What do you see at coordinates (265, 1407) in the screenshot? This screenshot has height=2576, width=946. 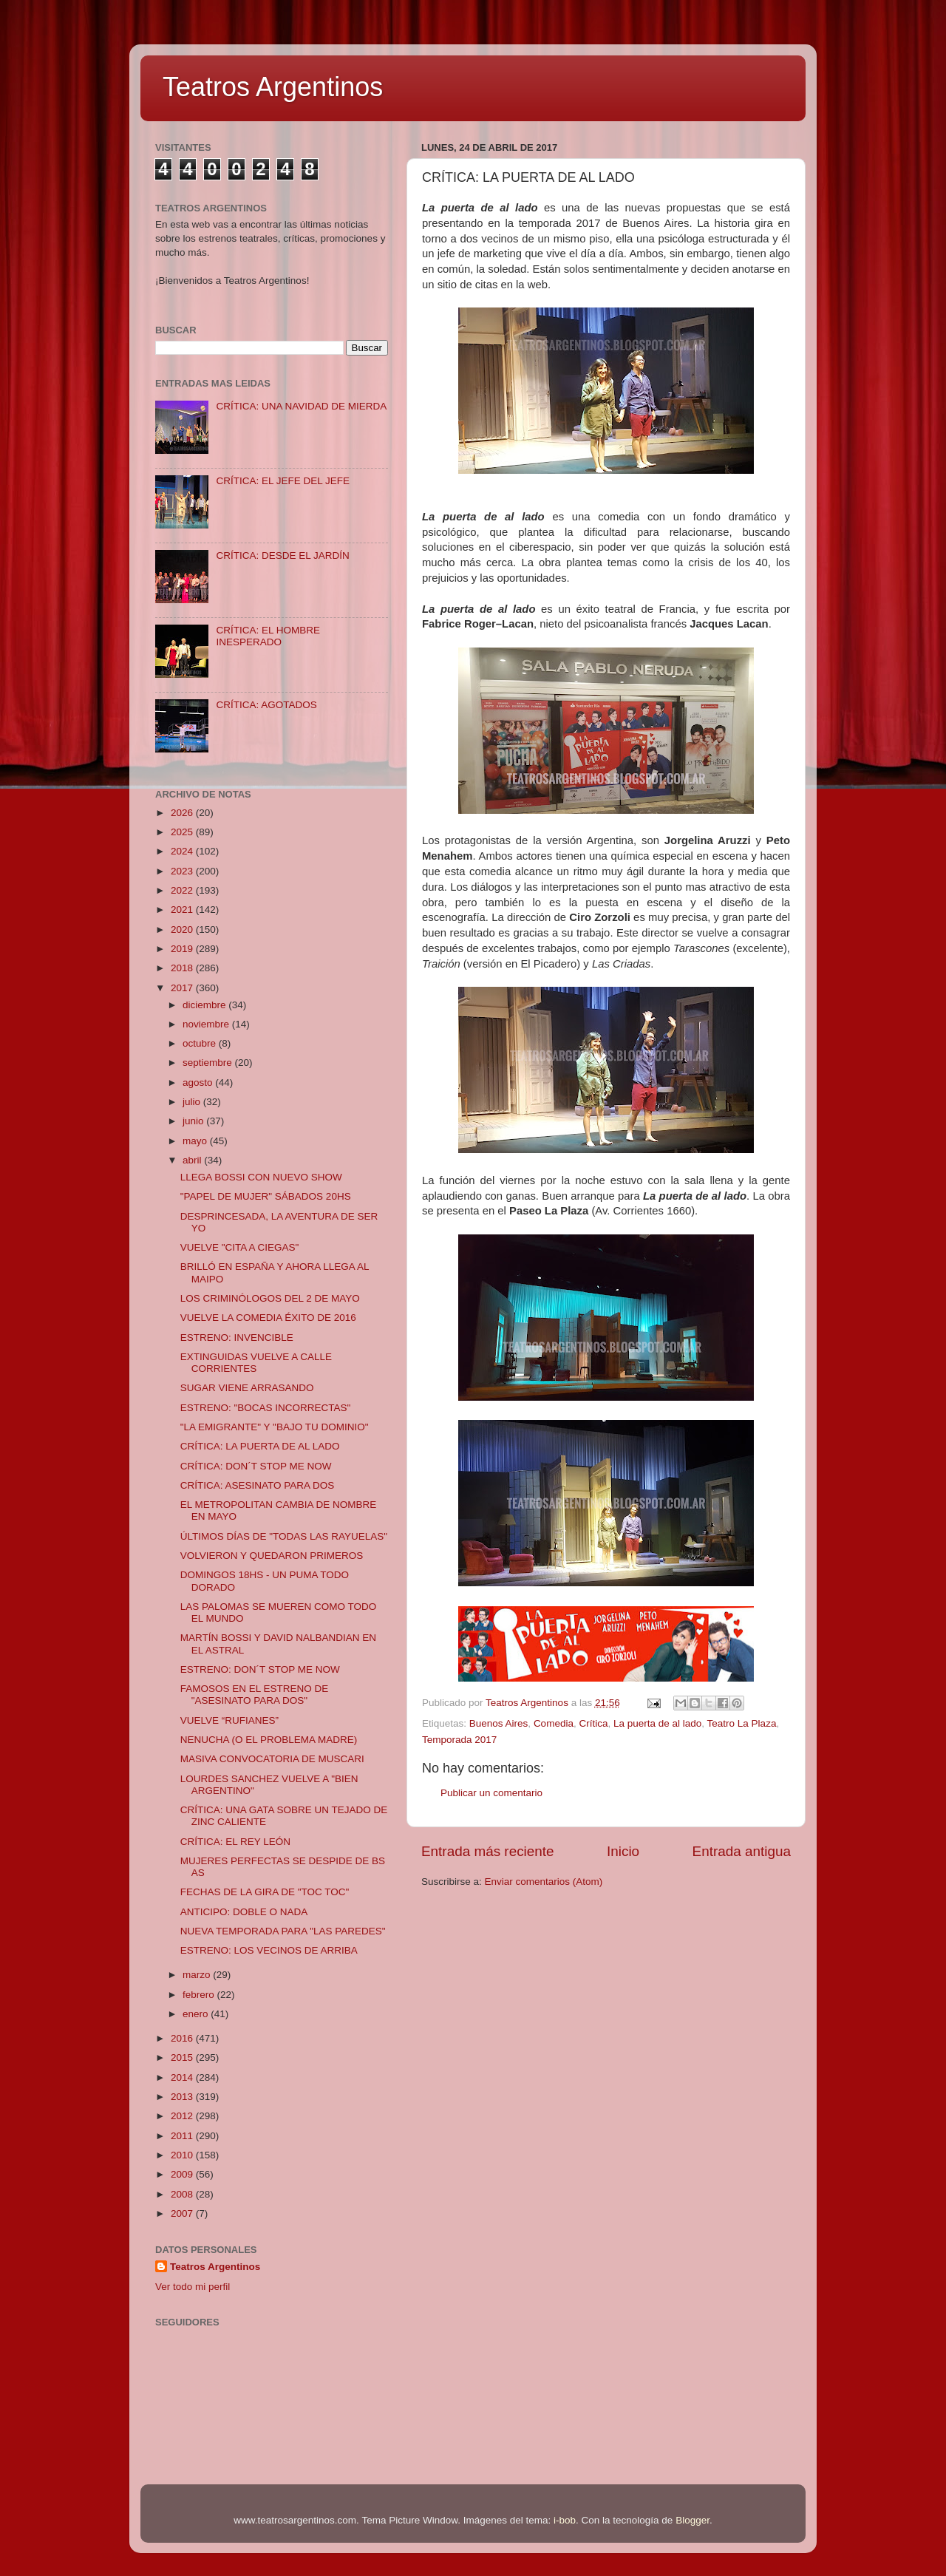 I see `ESTRENO: "BOCAS INCORRECTAS"` at bounding box center [265, 1407].